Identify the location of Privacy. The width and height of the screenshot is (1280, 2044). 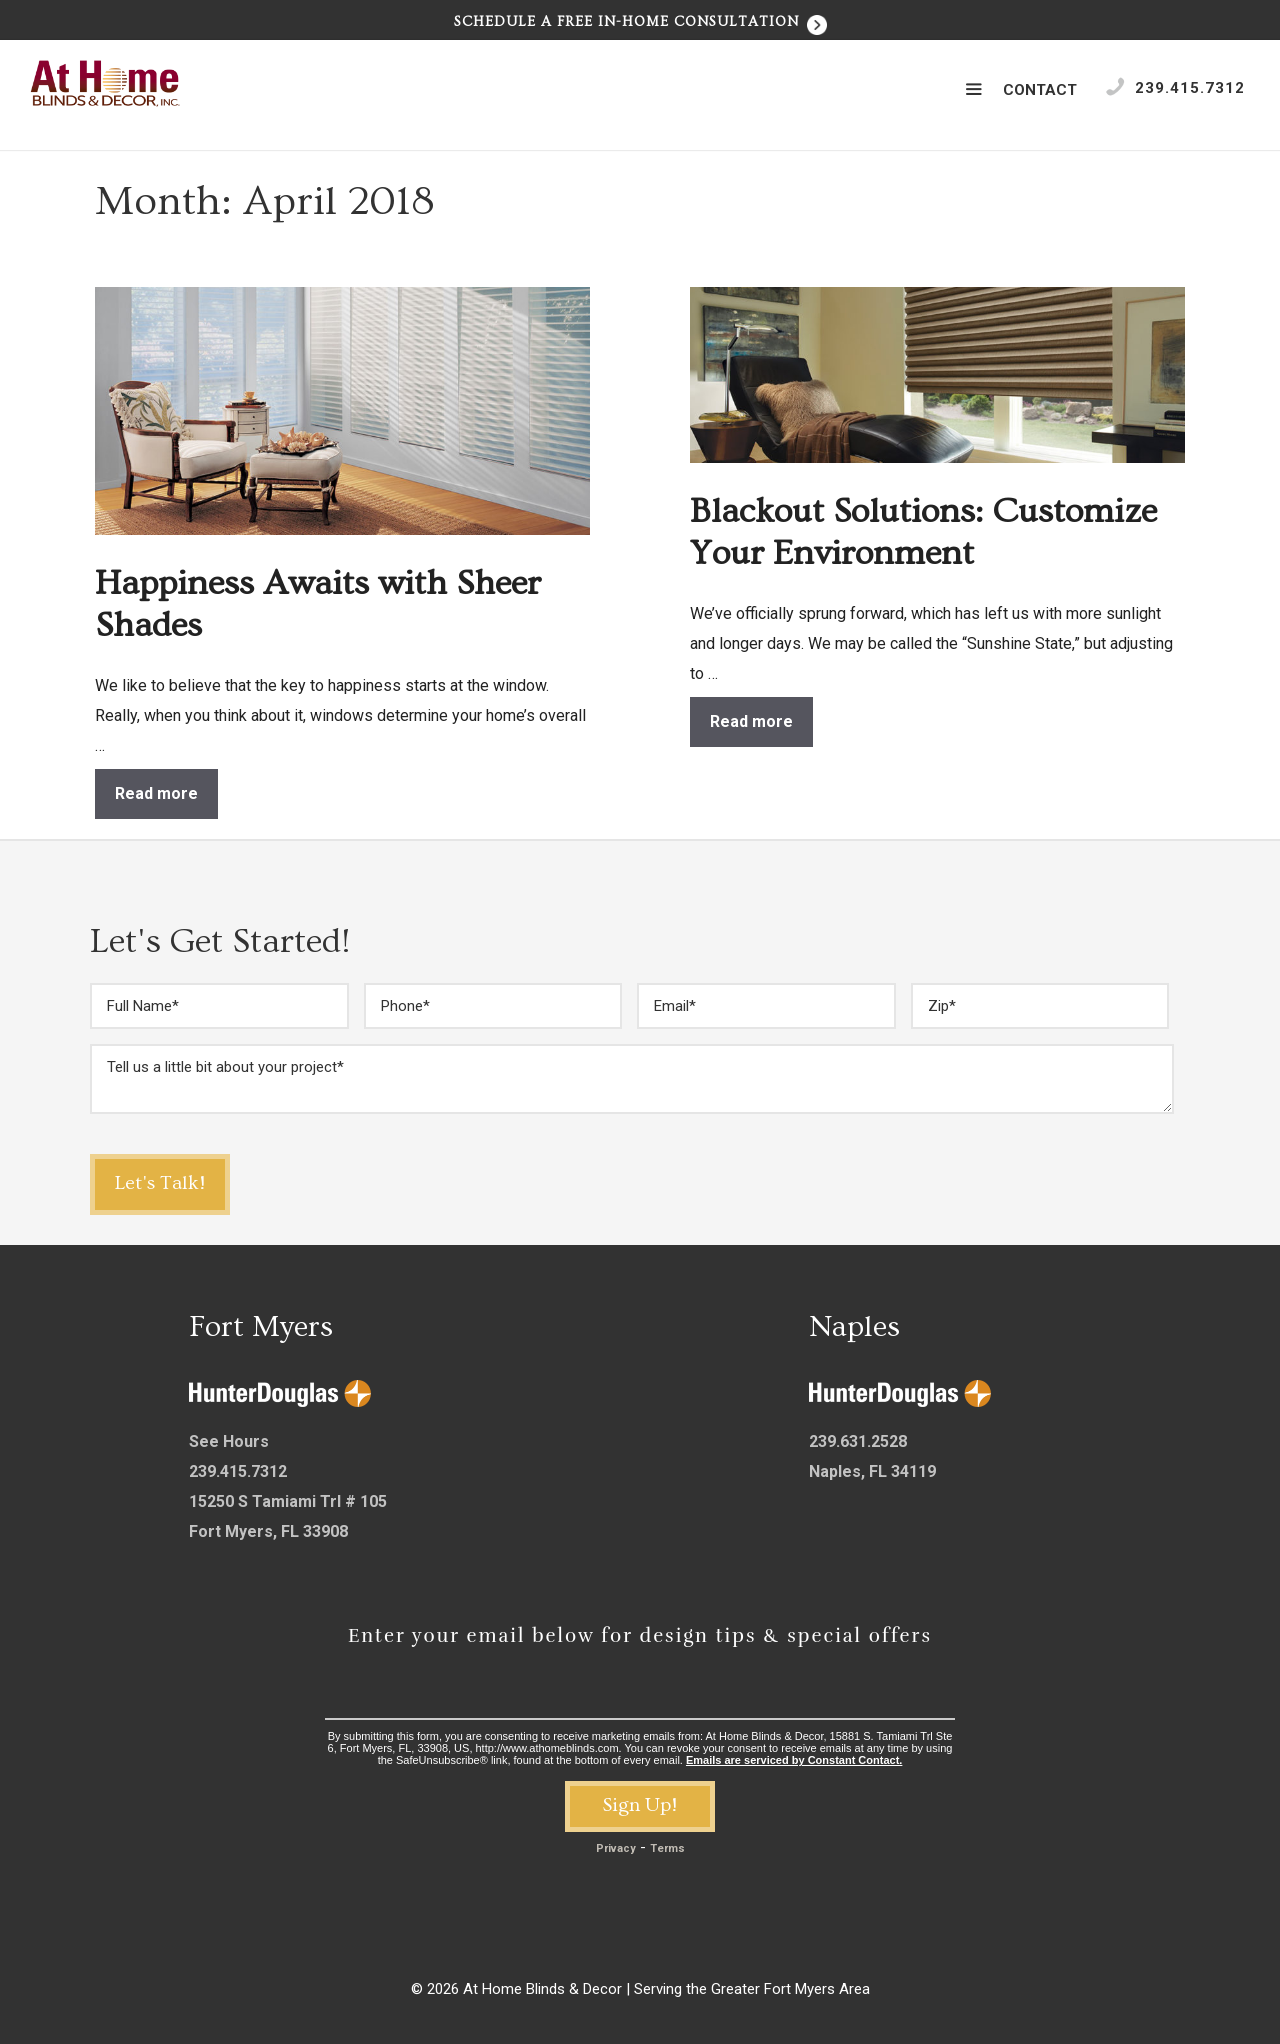
(616, 1848).